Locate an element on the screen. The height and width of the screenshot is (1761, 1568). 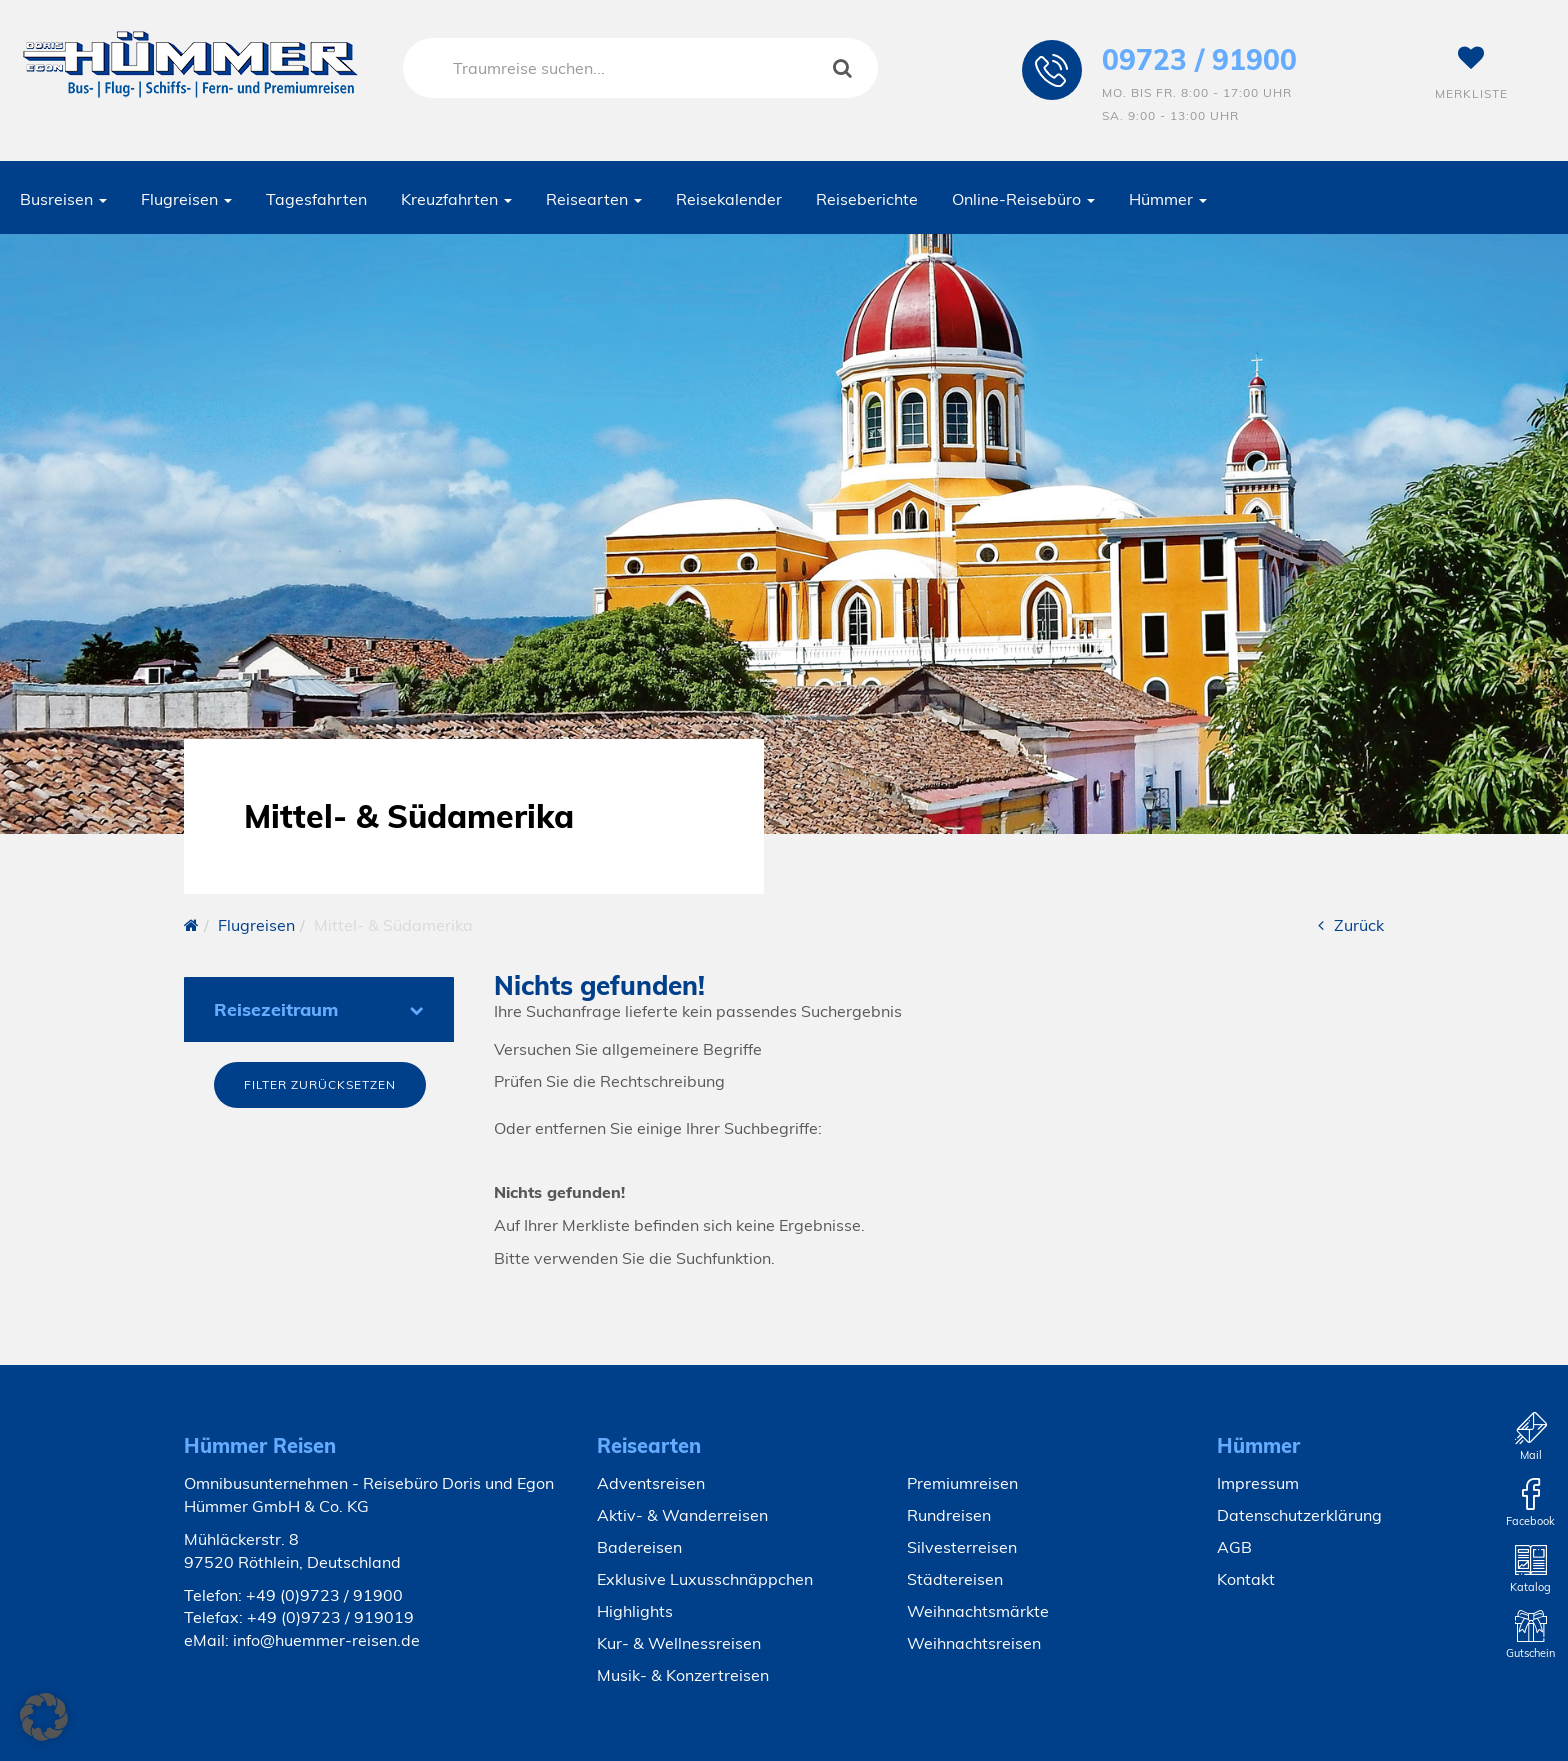
Impressum is located at coordinates (1258, 1483).